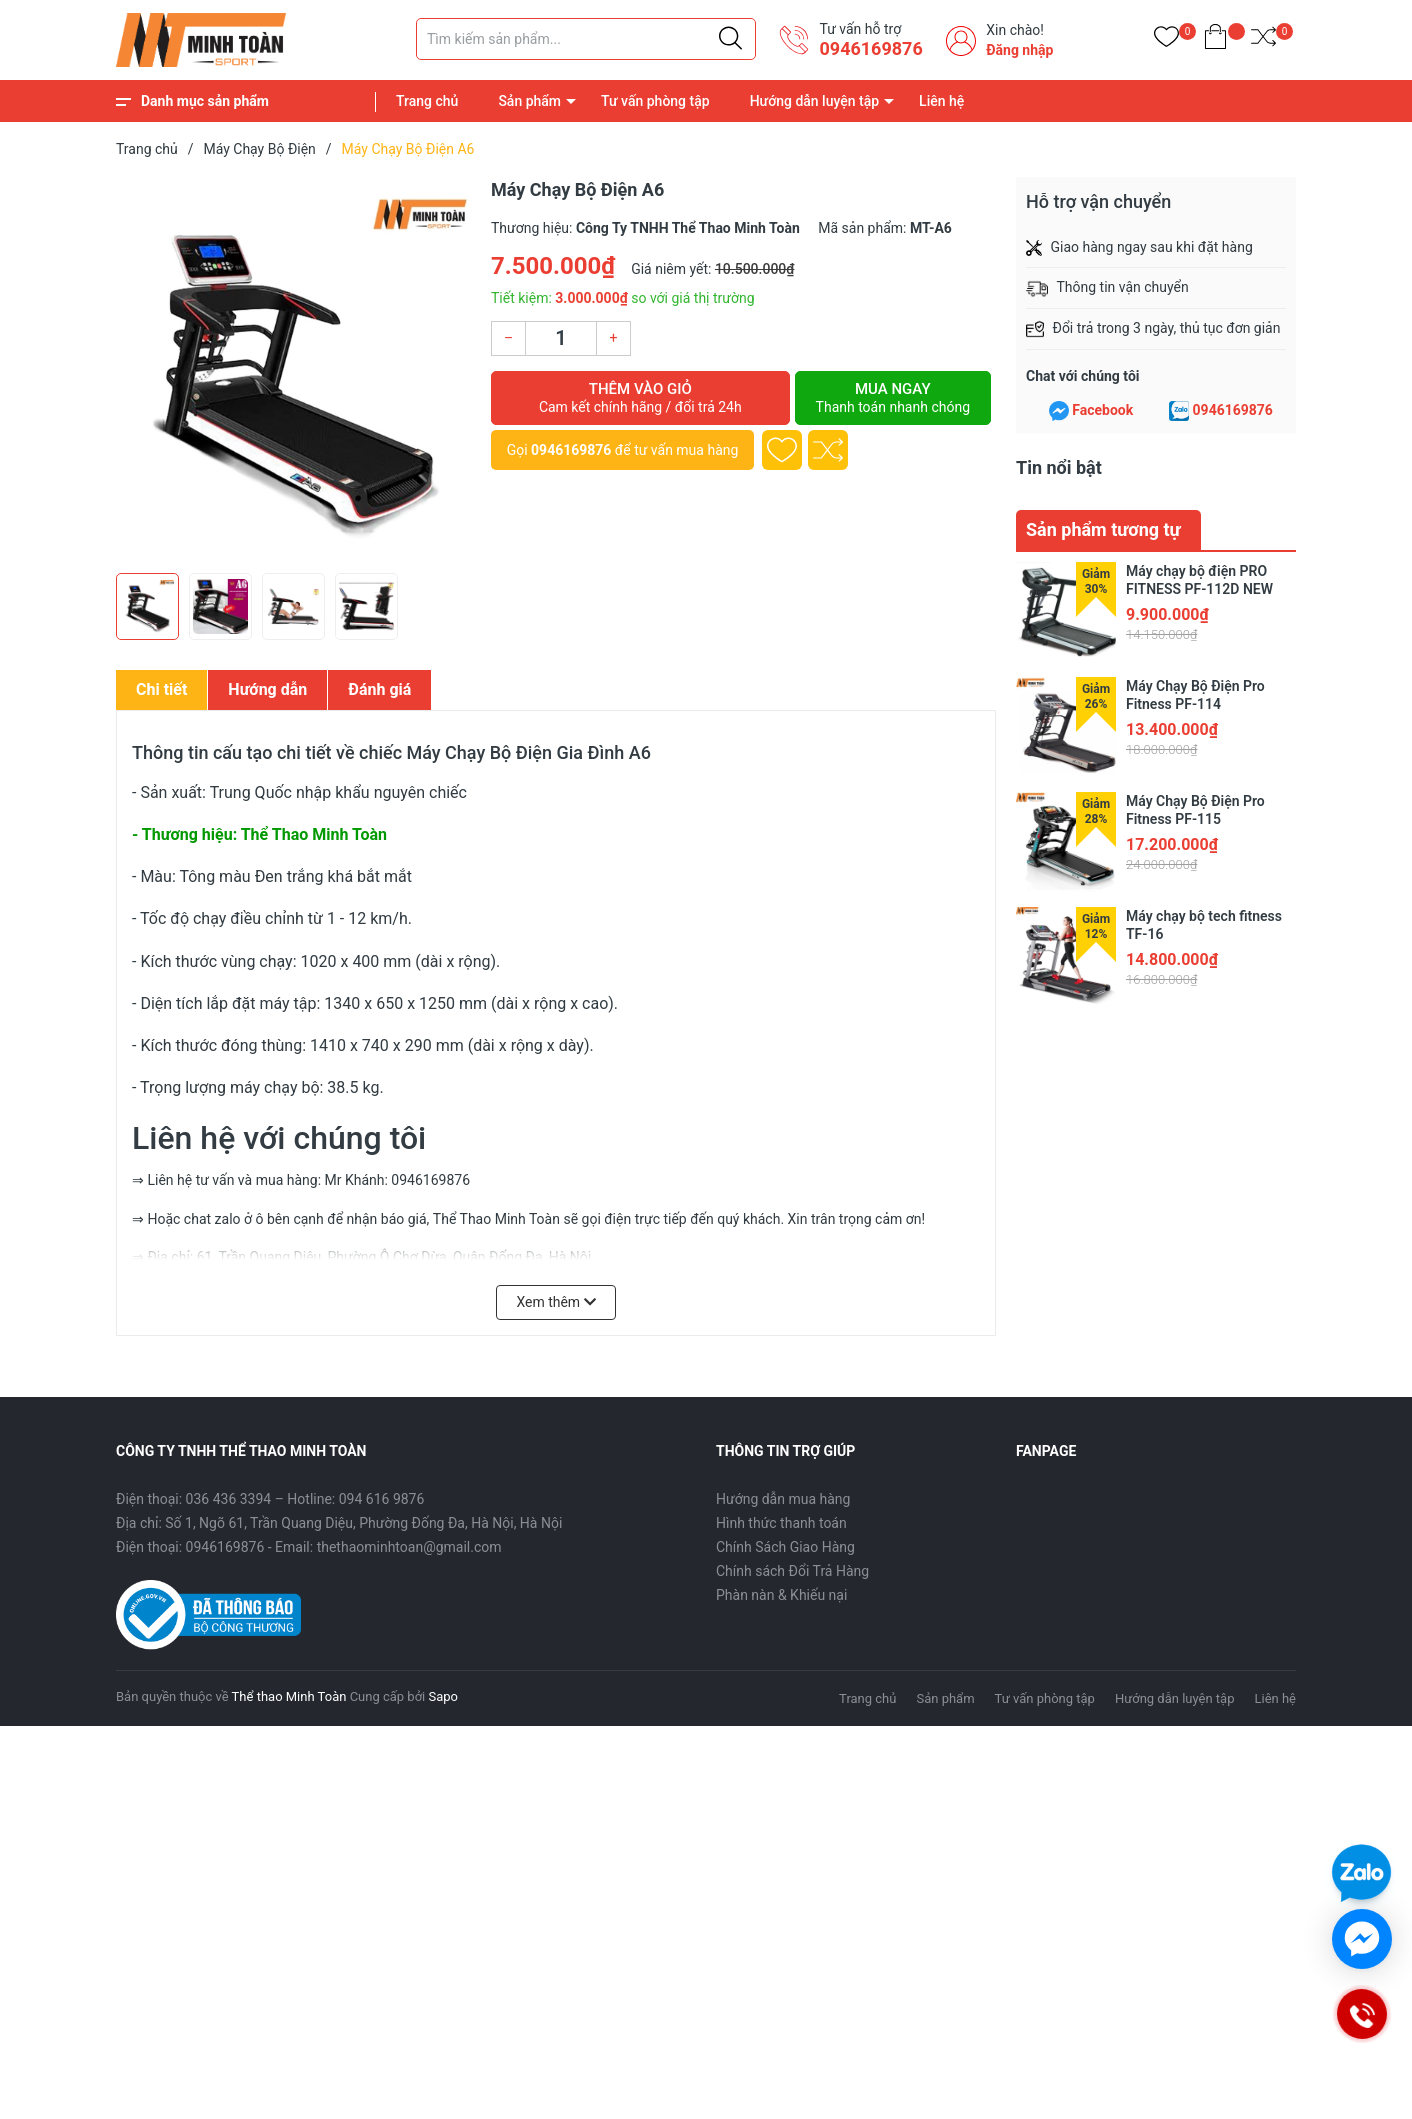  What do you see at coordinates (289, 1696) in the screenshot?
I see `Thể thao Minh Toàn` at bounding box center [289, 1696].